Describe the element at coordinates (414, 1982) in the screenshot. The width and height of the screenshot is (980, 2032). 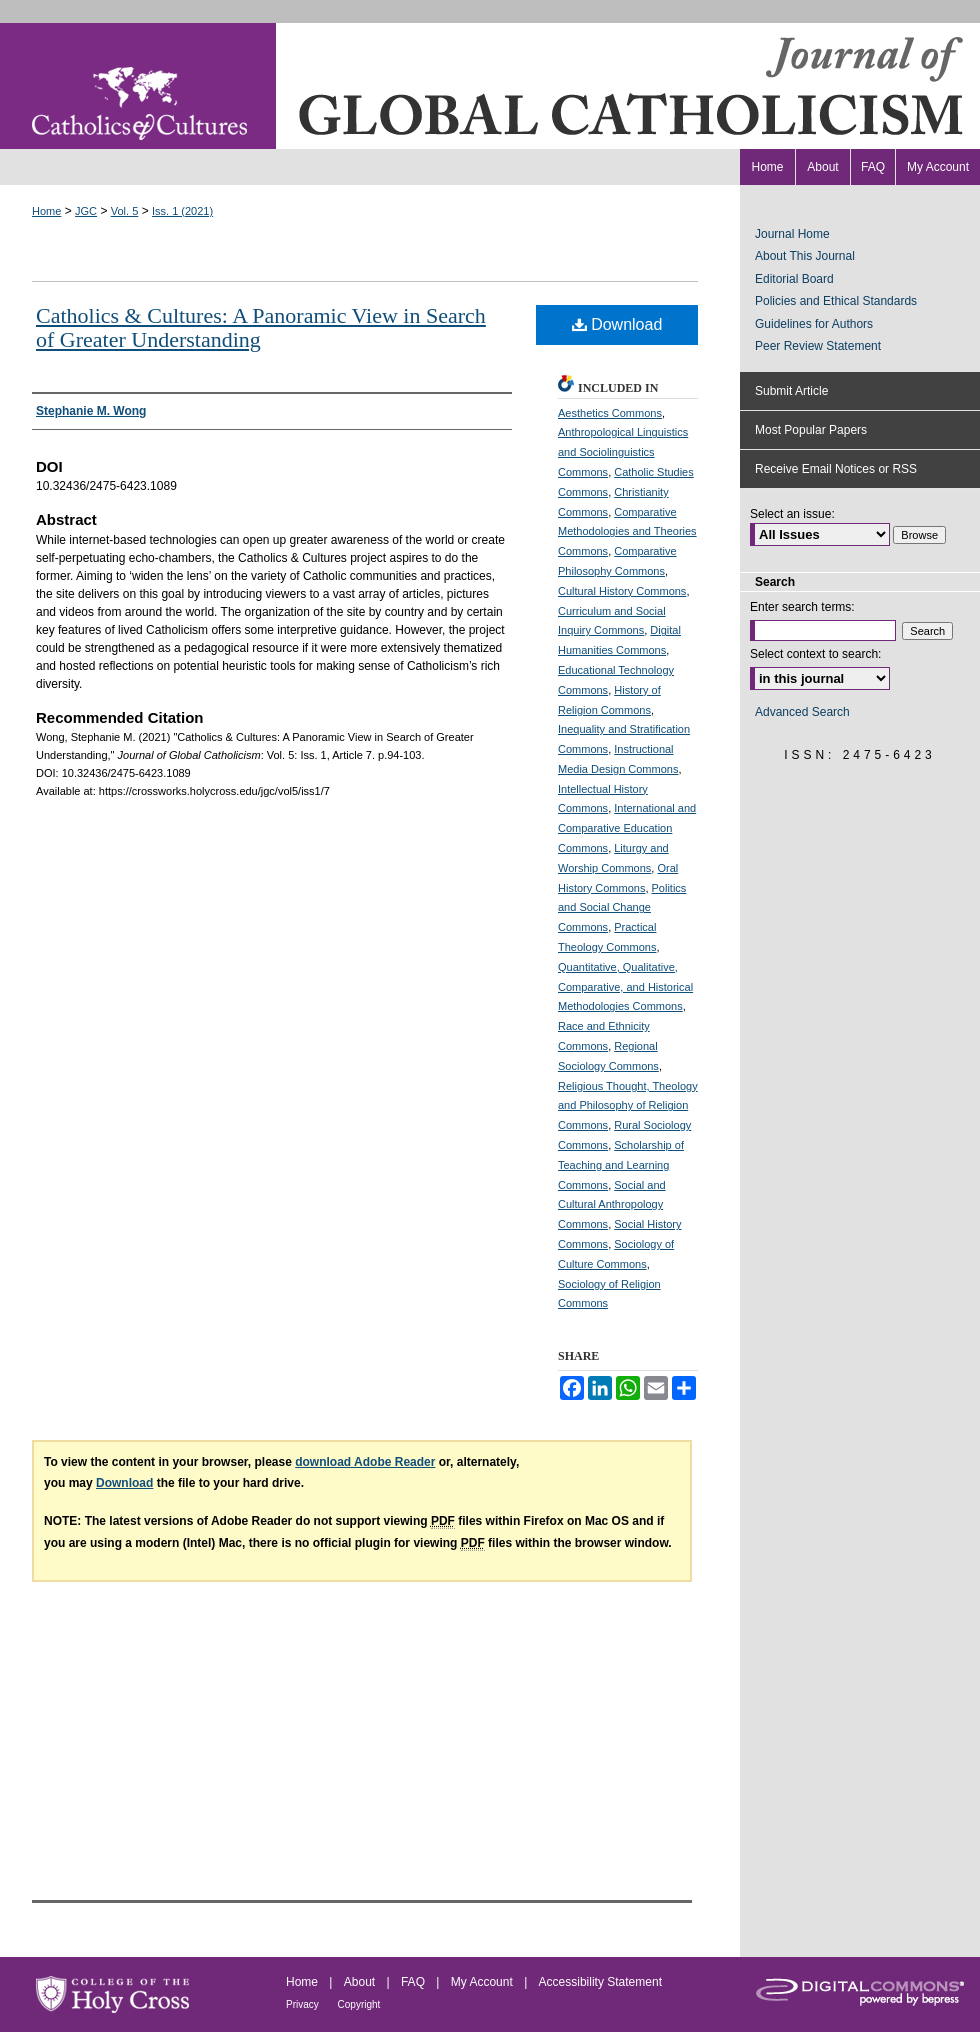
I see `FAQ` at that location.